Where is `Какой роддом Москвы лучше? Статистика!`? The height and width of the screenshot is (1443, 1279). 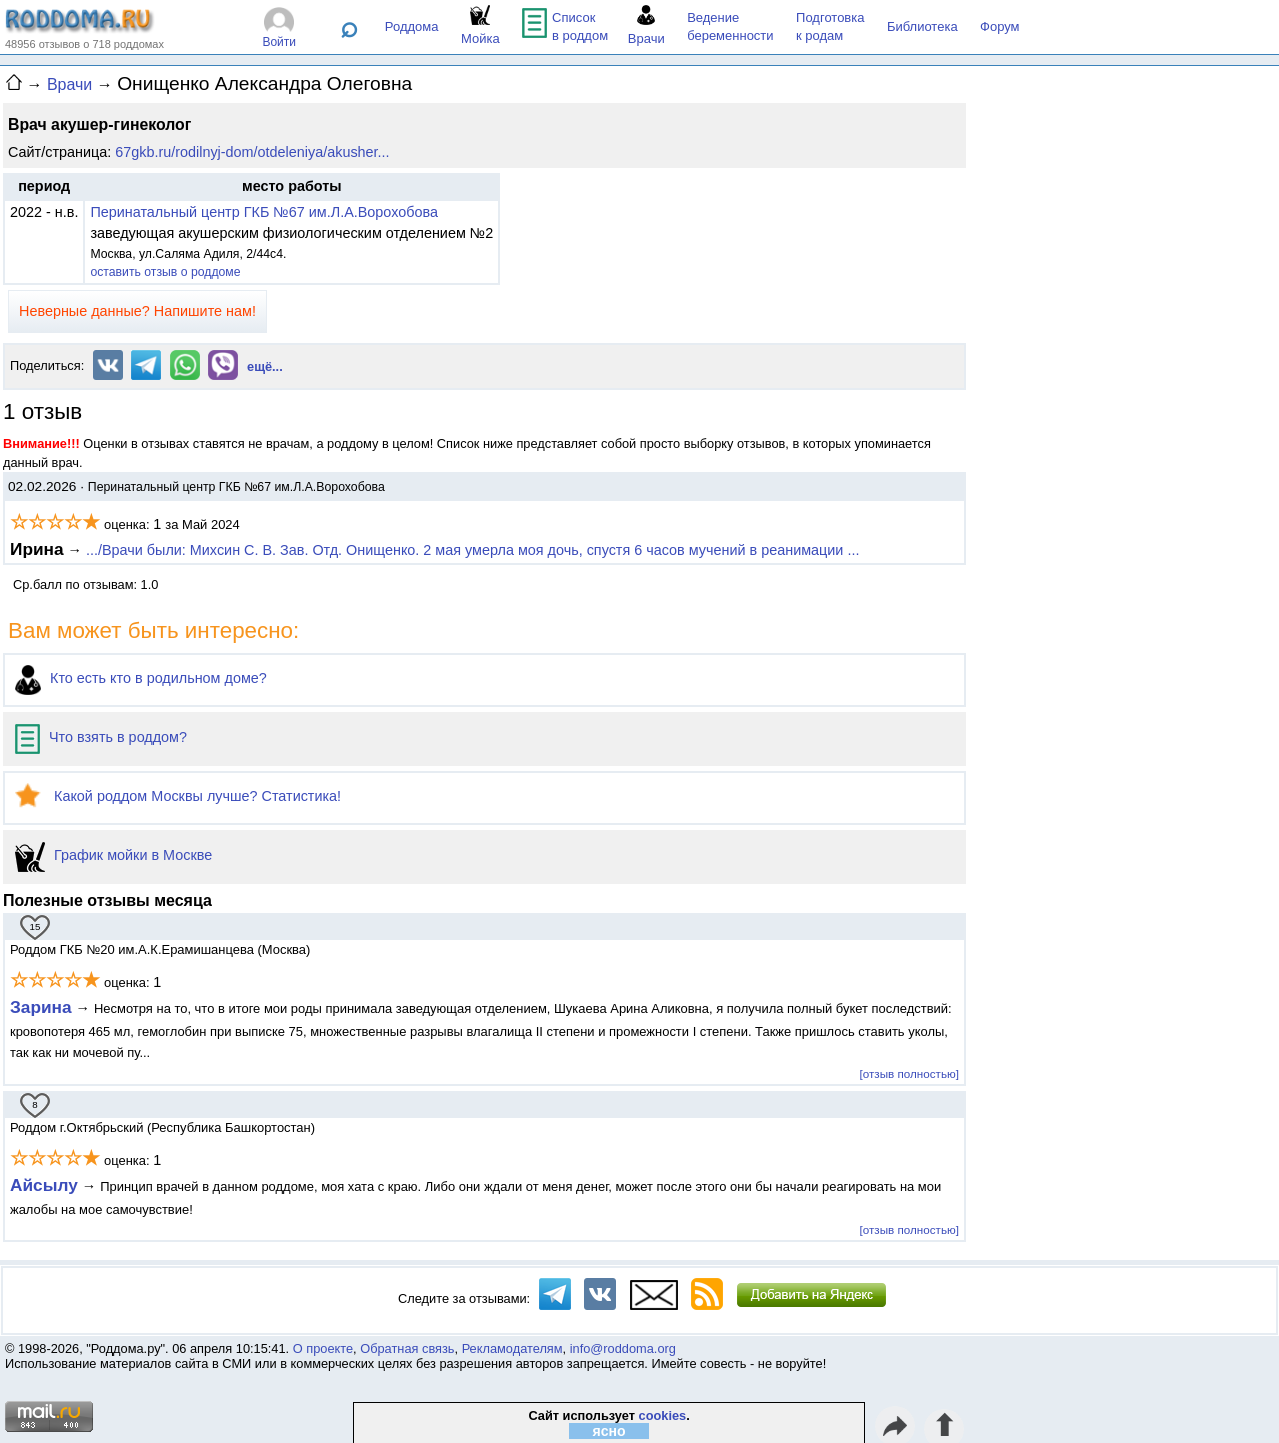
Какой роддом Москвы лучше? Статистика! is located at coordinates (178, 796).